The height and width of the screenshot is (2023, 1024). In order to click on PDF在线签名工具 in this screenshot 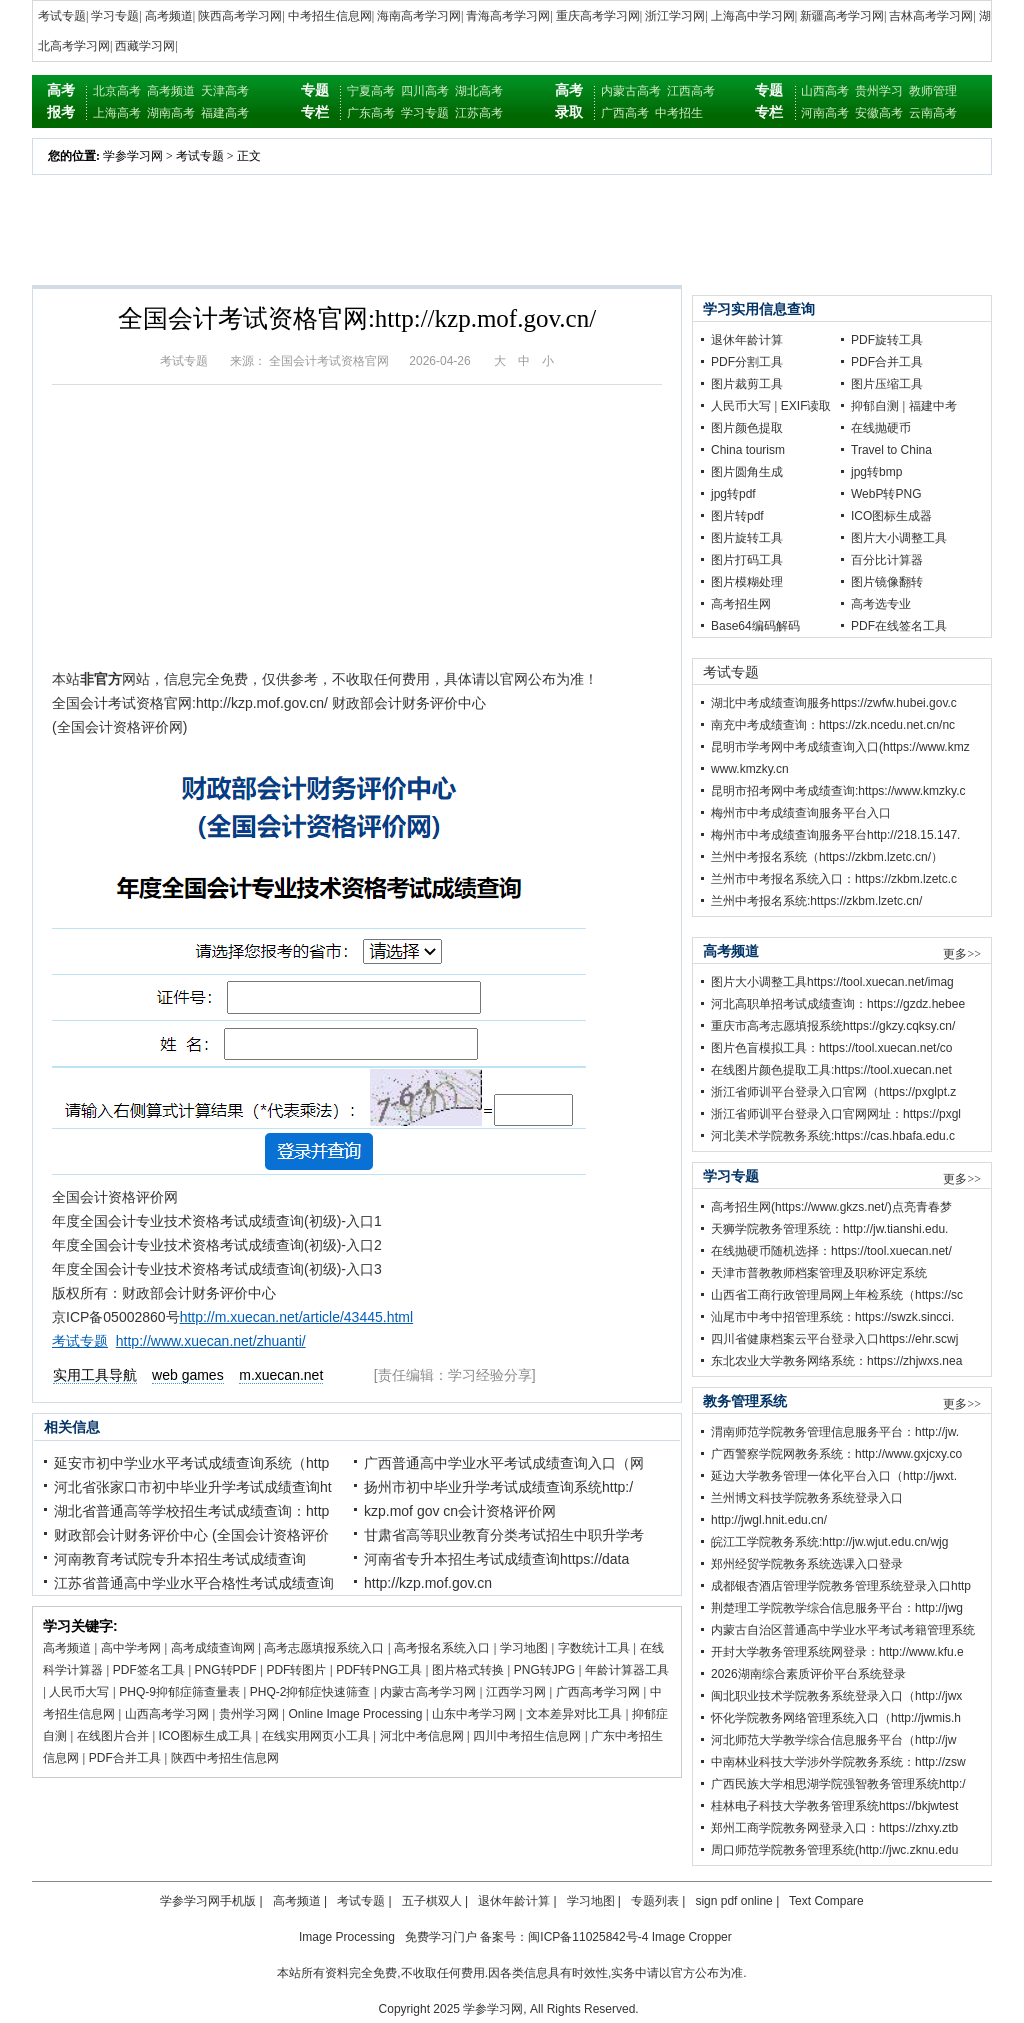, I will do `click(899, 626)`.